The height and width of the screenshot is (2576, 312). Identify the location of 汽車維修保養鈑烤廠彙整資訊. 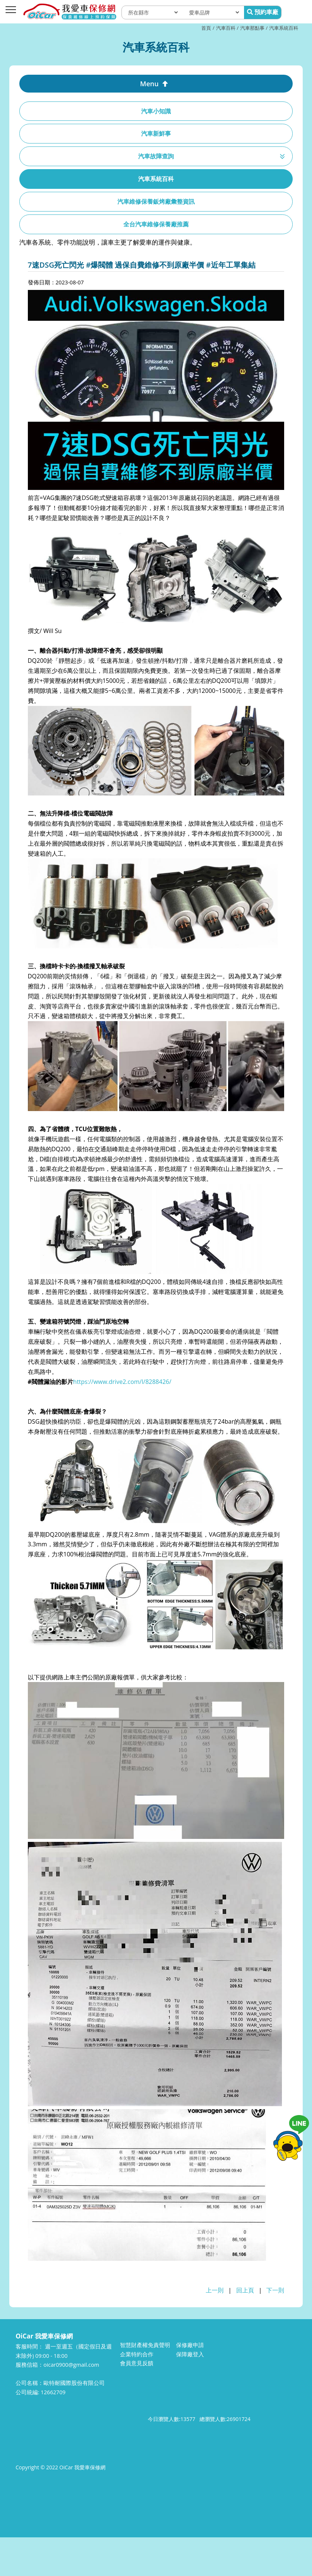
(156, 201).